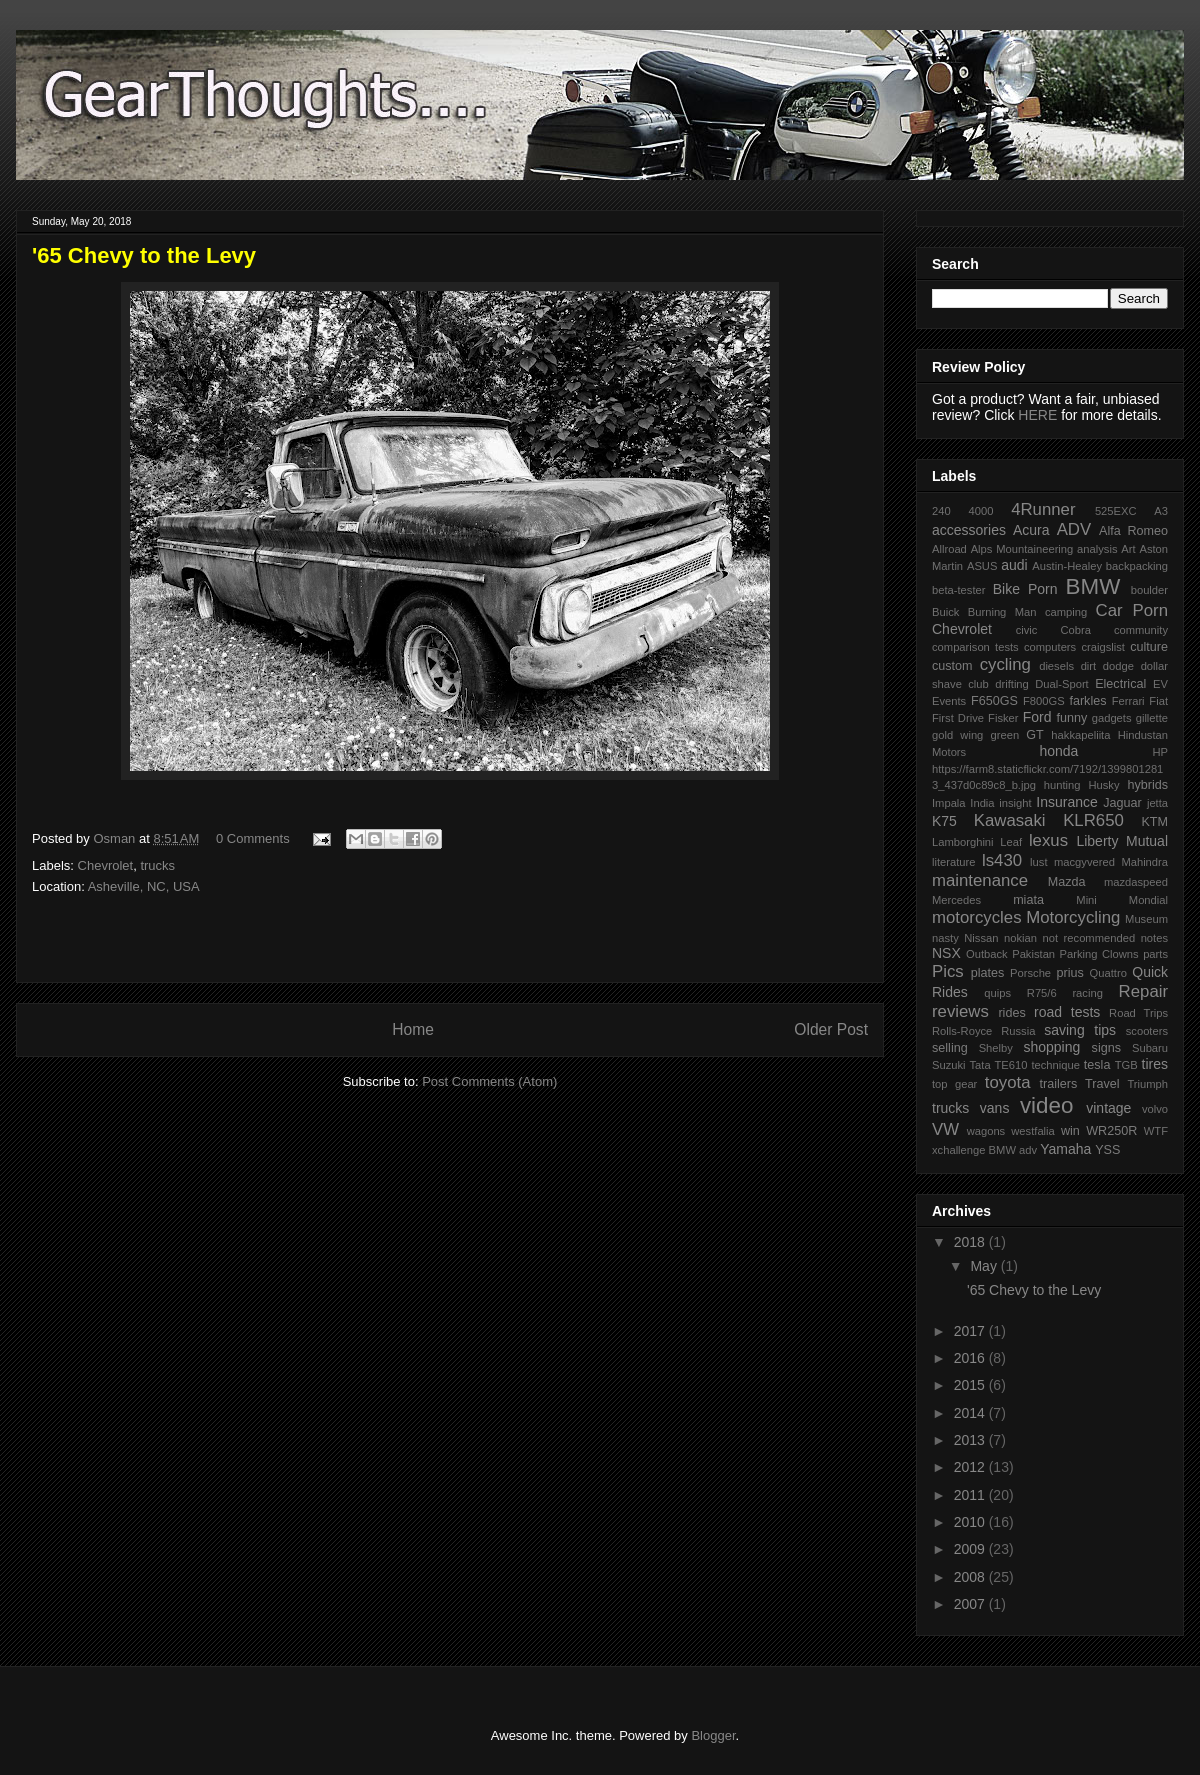 This screenshot has width=1200, height=1775. What do you see at coordinates (1073, 917) in the screenshot?
I see `Motorcycling` at bounding box center [1073, 917].